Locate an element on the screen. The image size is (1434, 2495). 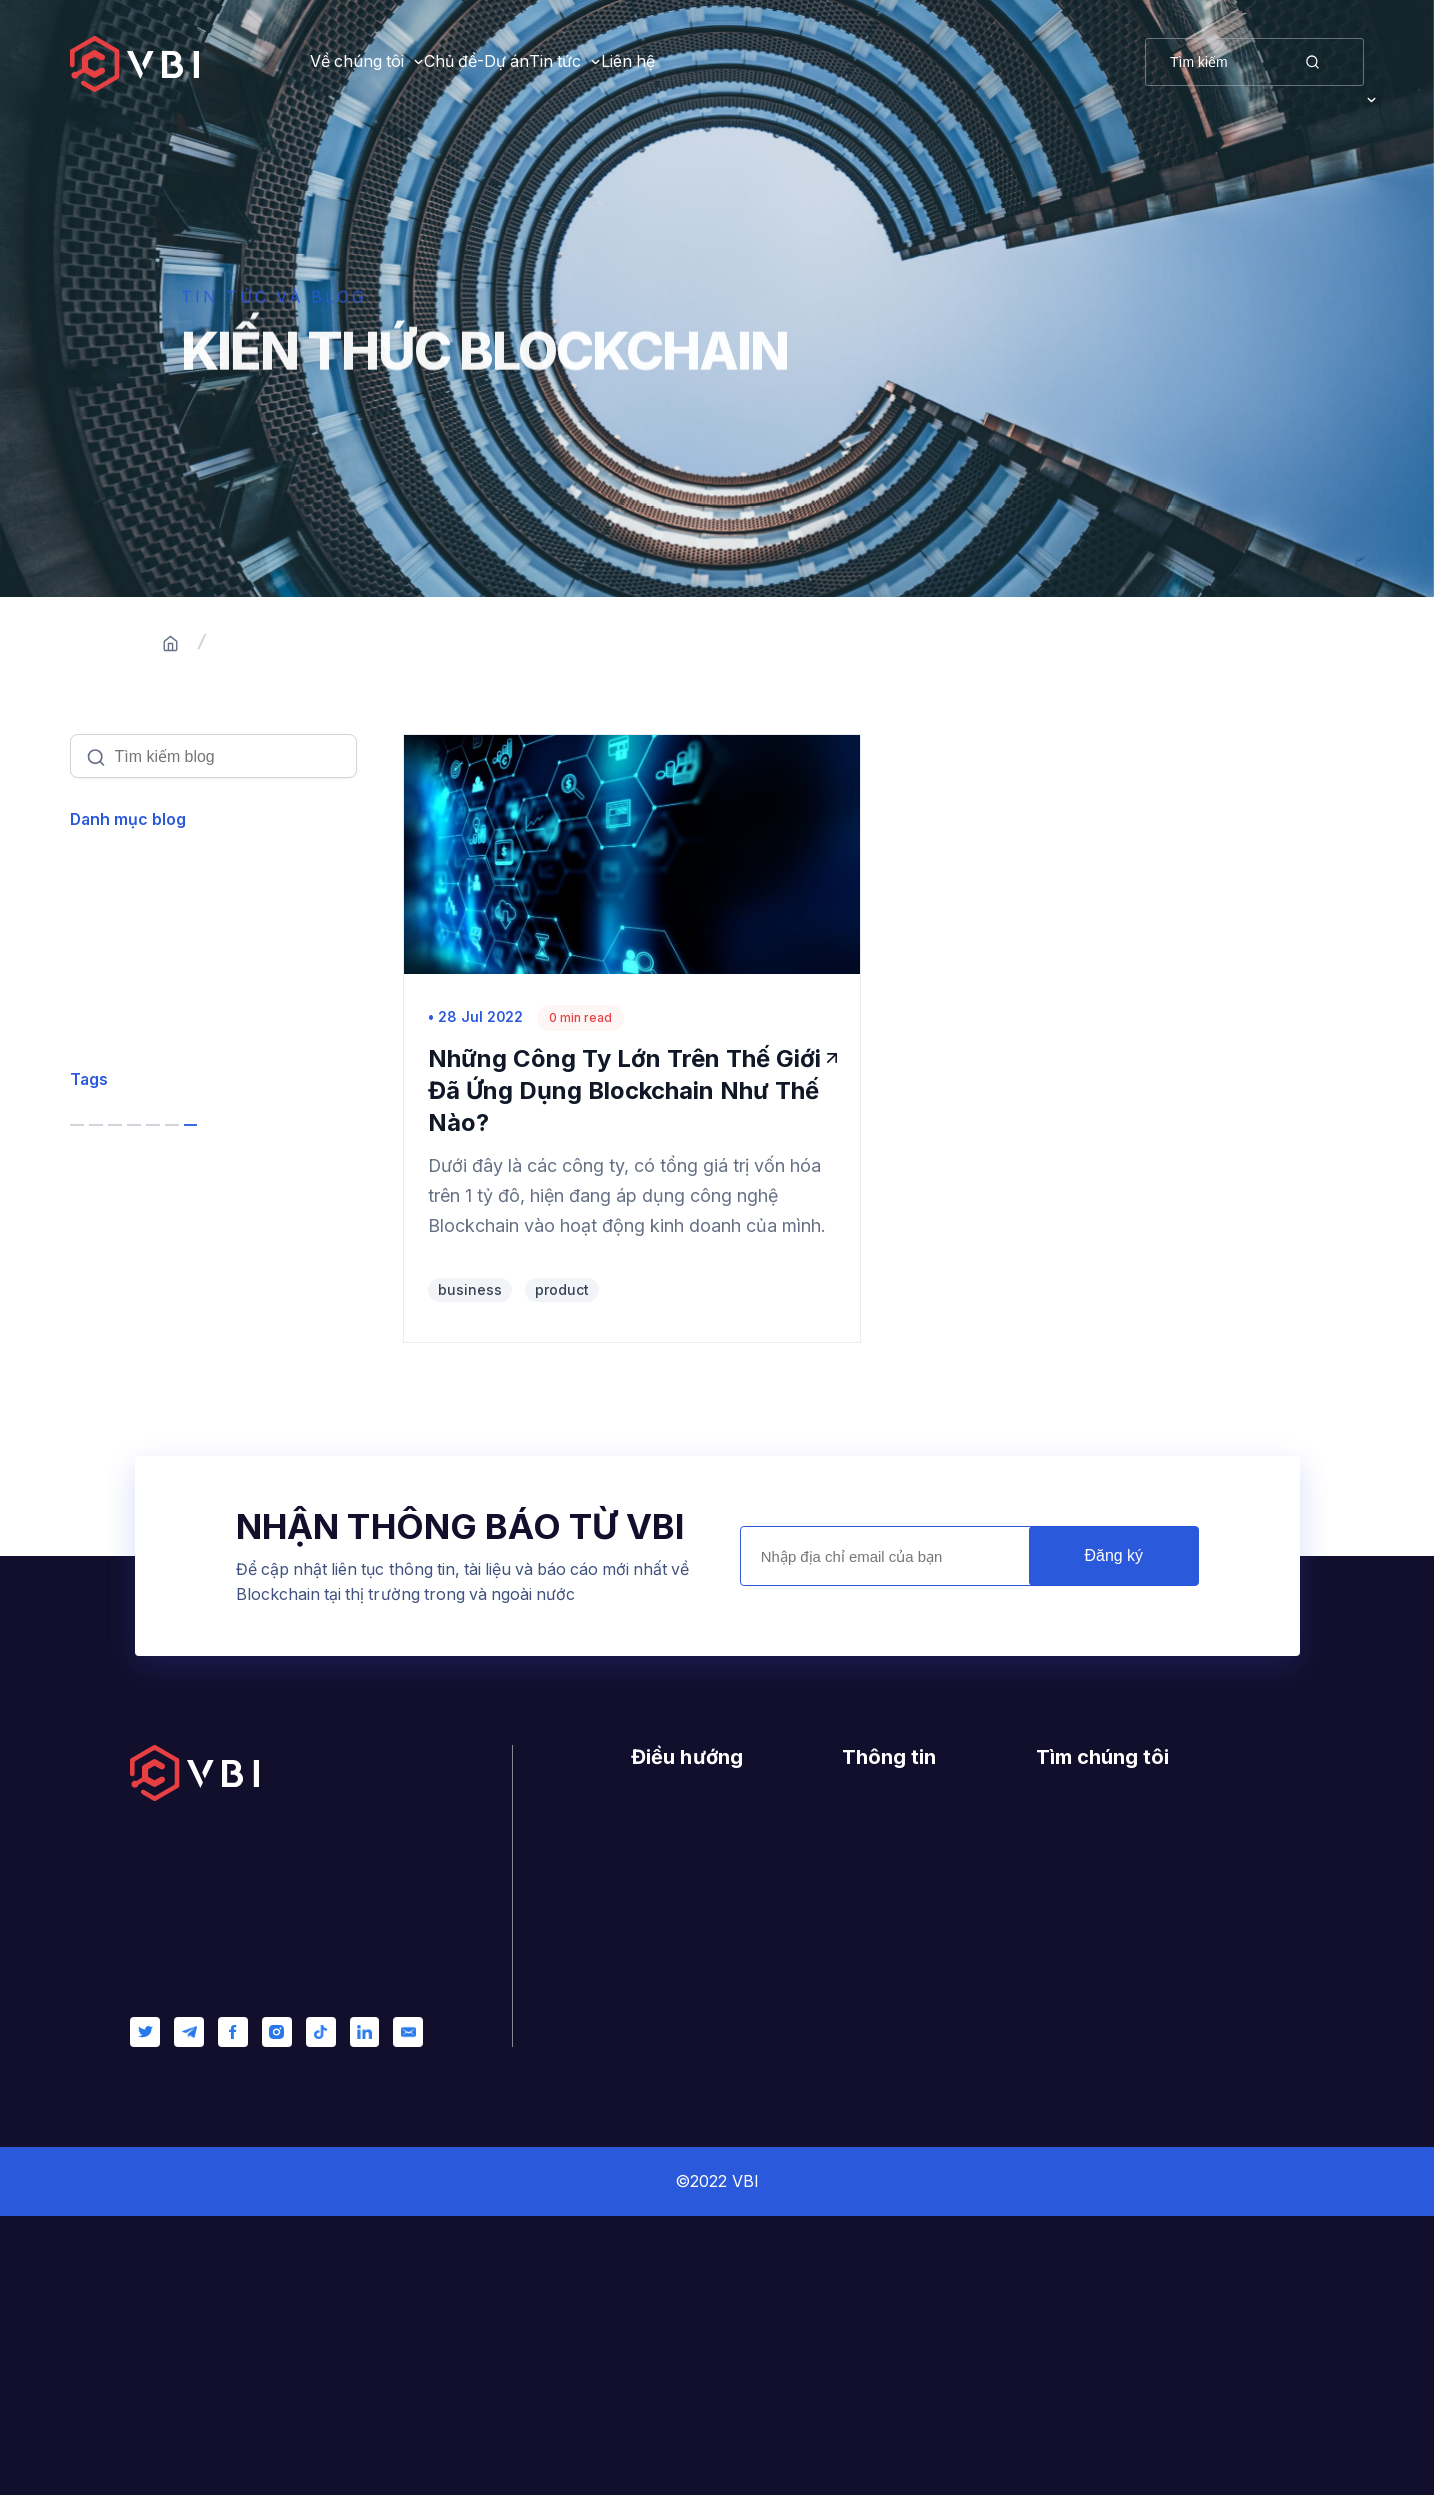
Customer Success is located at coordinates (161, 1110).